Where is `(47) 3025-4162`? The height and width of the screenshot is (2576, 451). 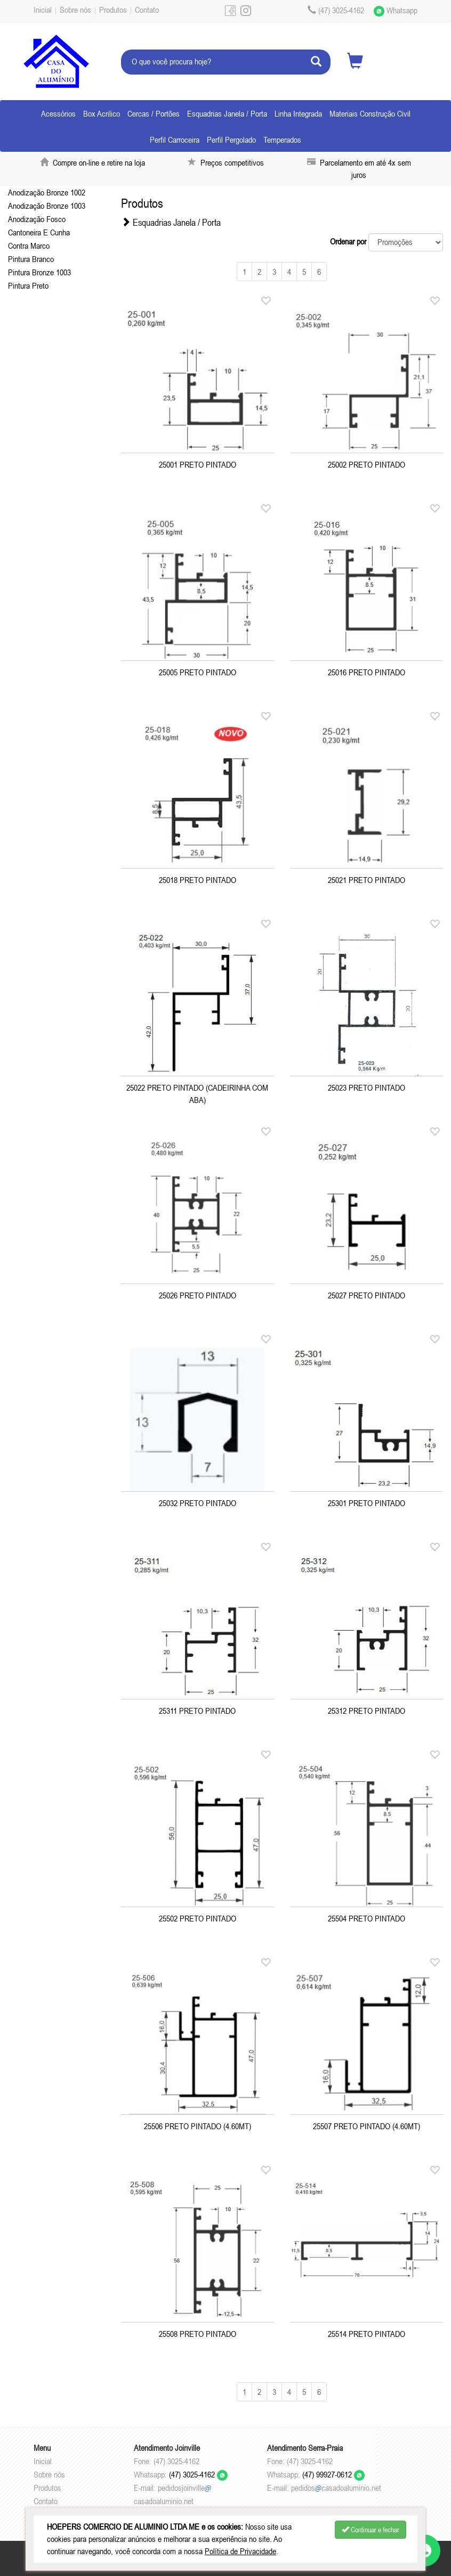
(47) 3025-4162 is located at coordinates (198, 2474).